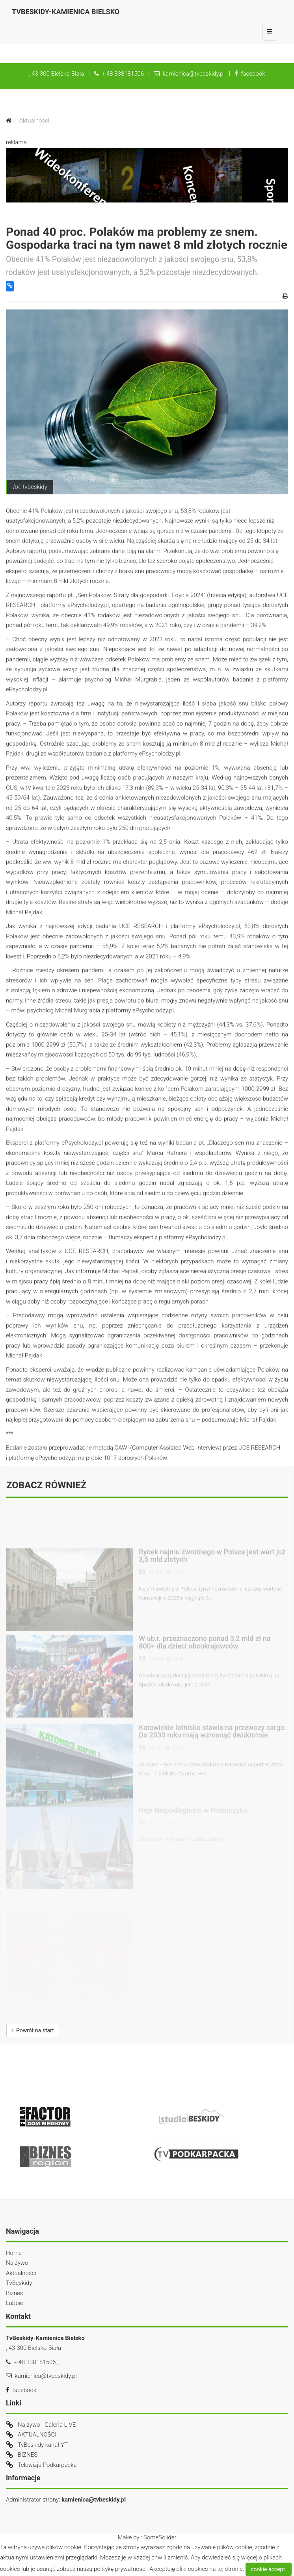  I want to click on Powrót na start, so click(32, 2030).